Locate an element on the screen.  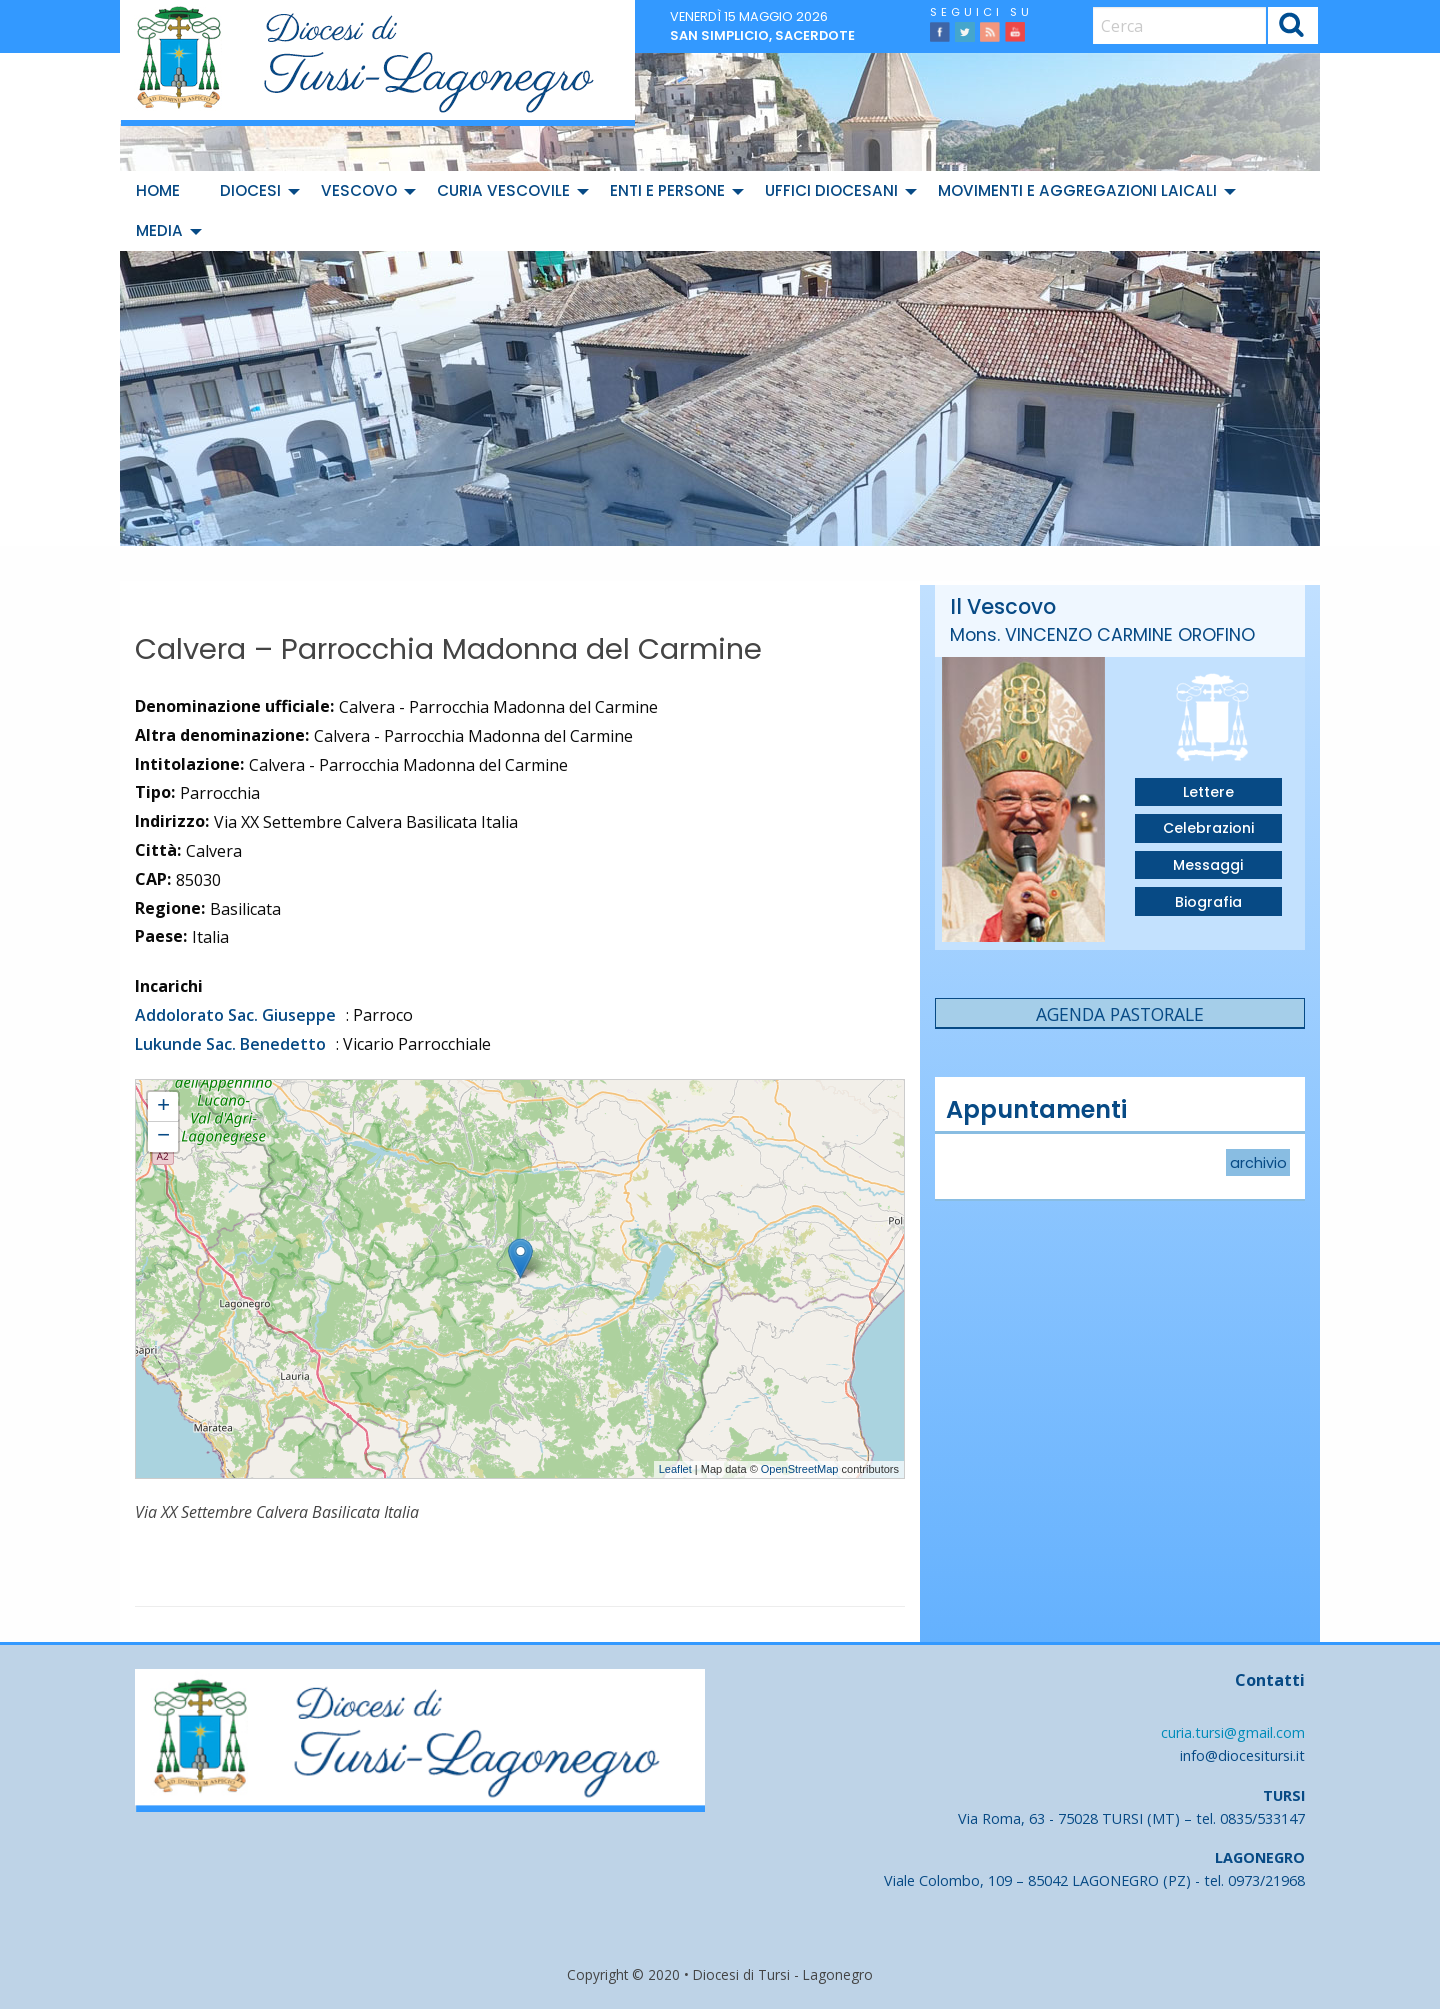
Città: is located at coordinates (158, 850).